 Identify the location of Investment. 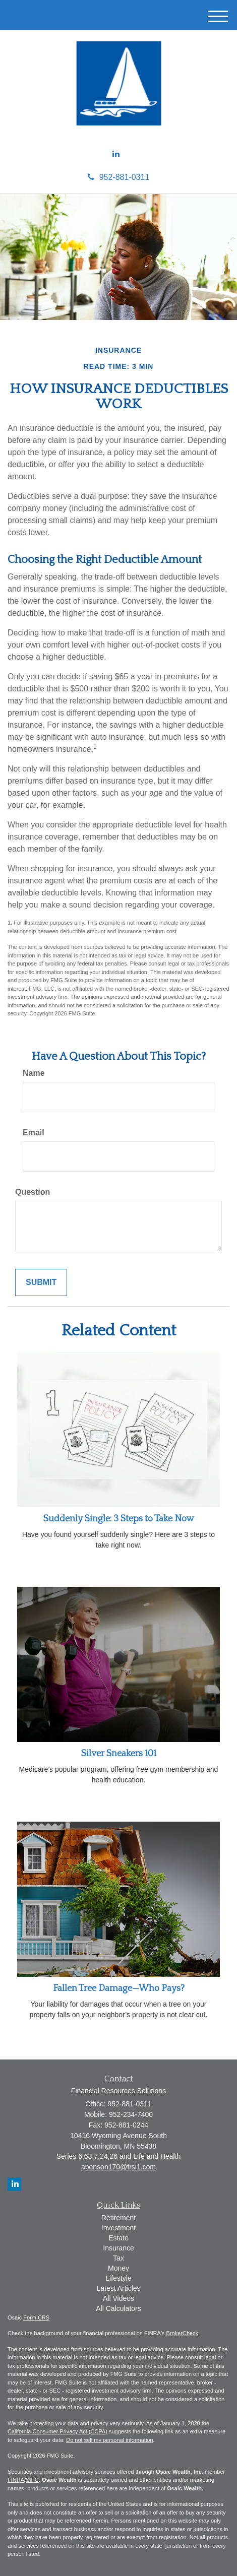
(118, 2228).